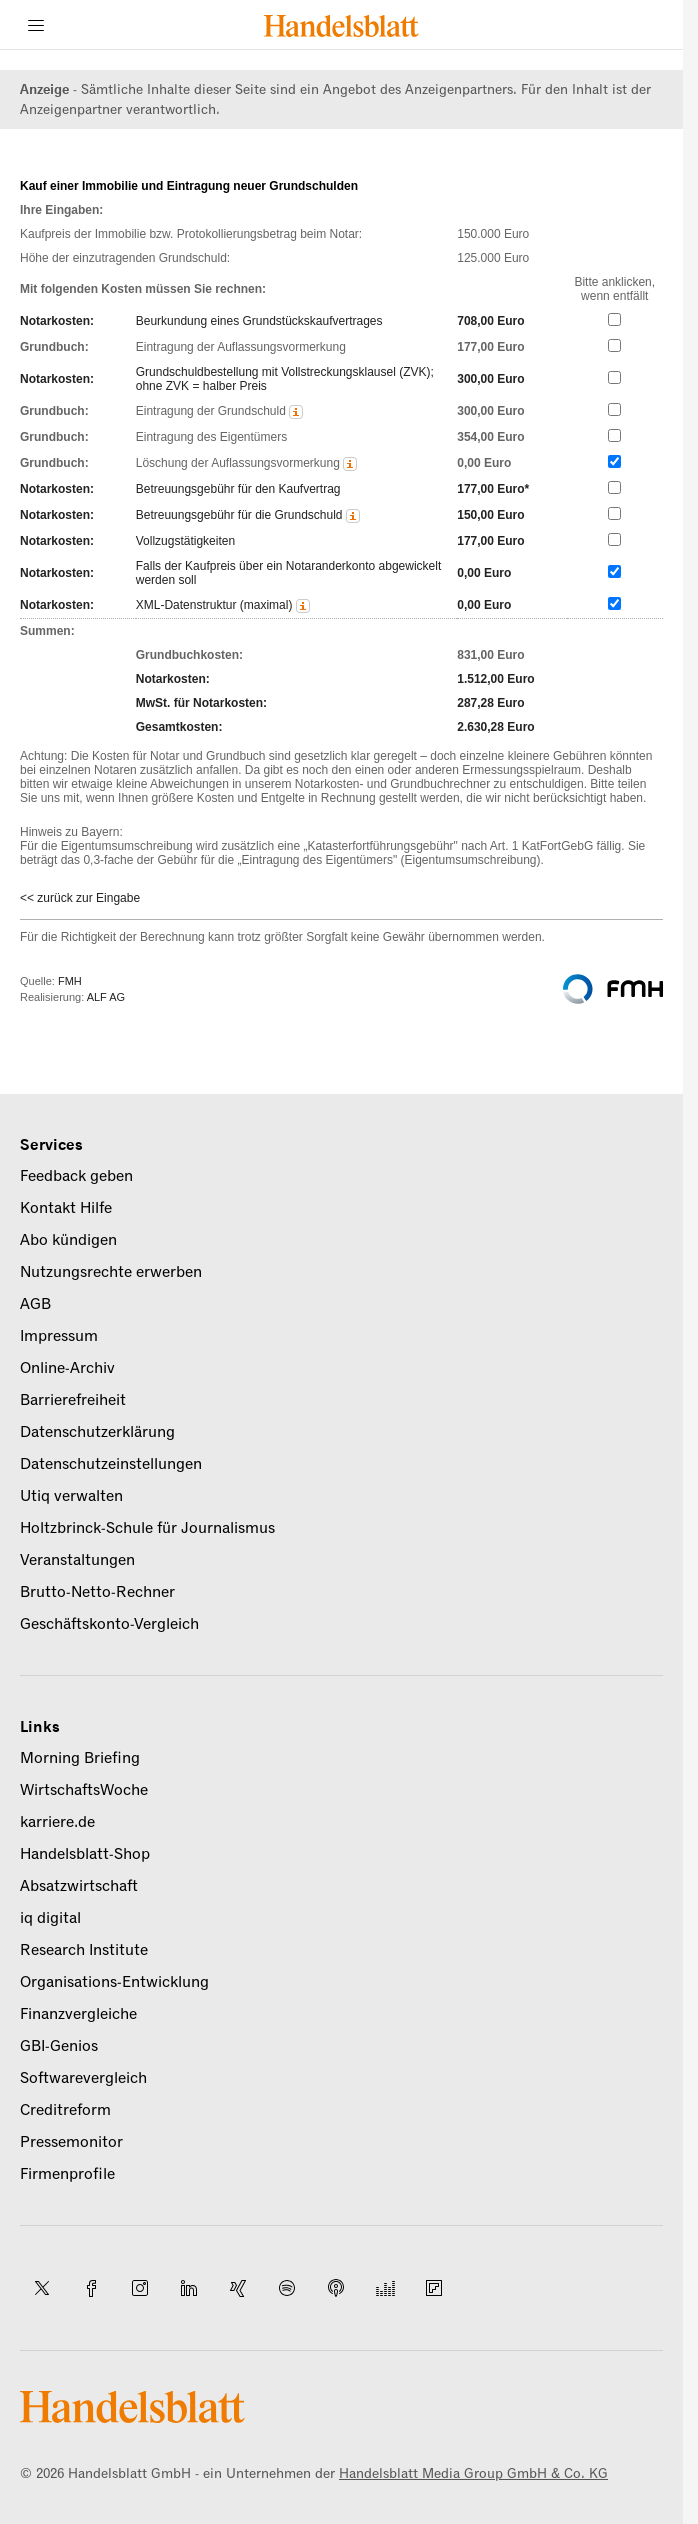  Describe the element at coordinates (36, 25) in the screenshot. I see `[Menü]` at that location.